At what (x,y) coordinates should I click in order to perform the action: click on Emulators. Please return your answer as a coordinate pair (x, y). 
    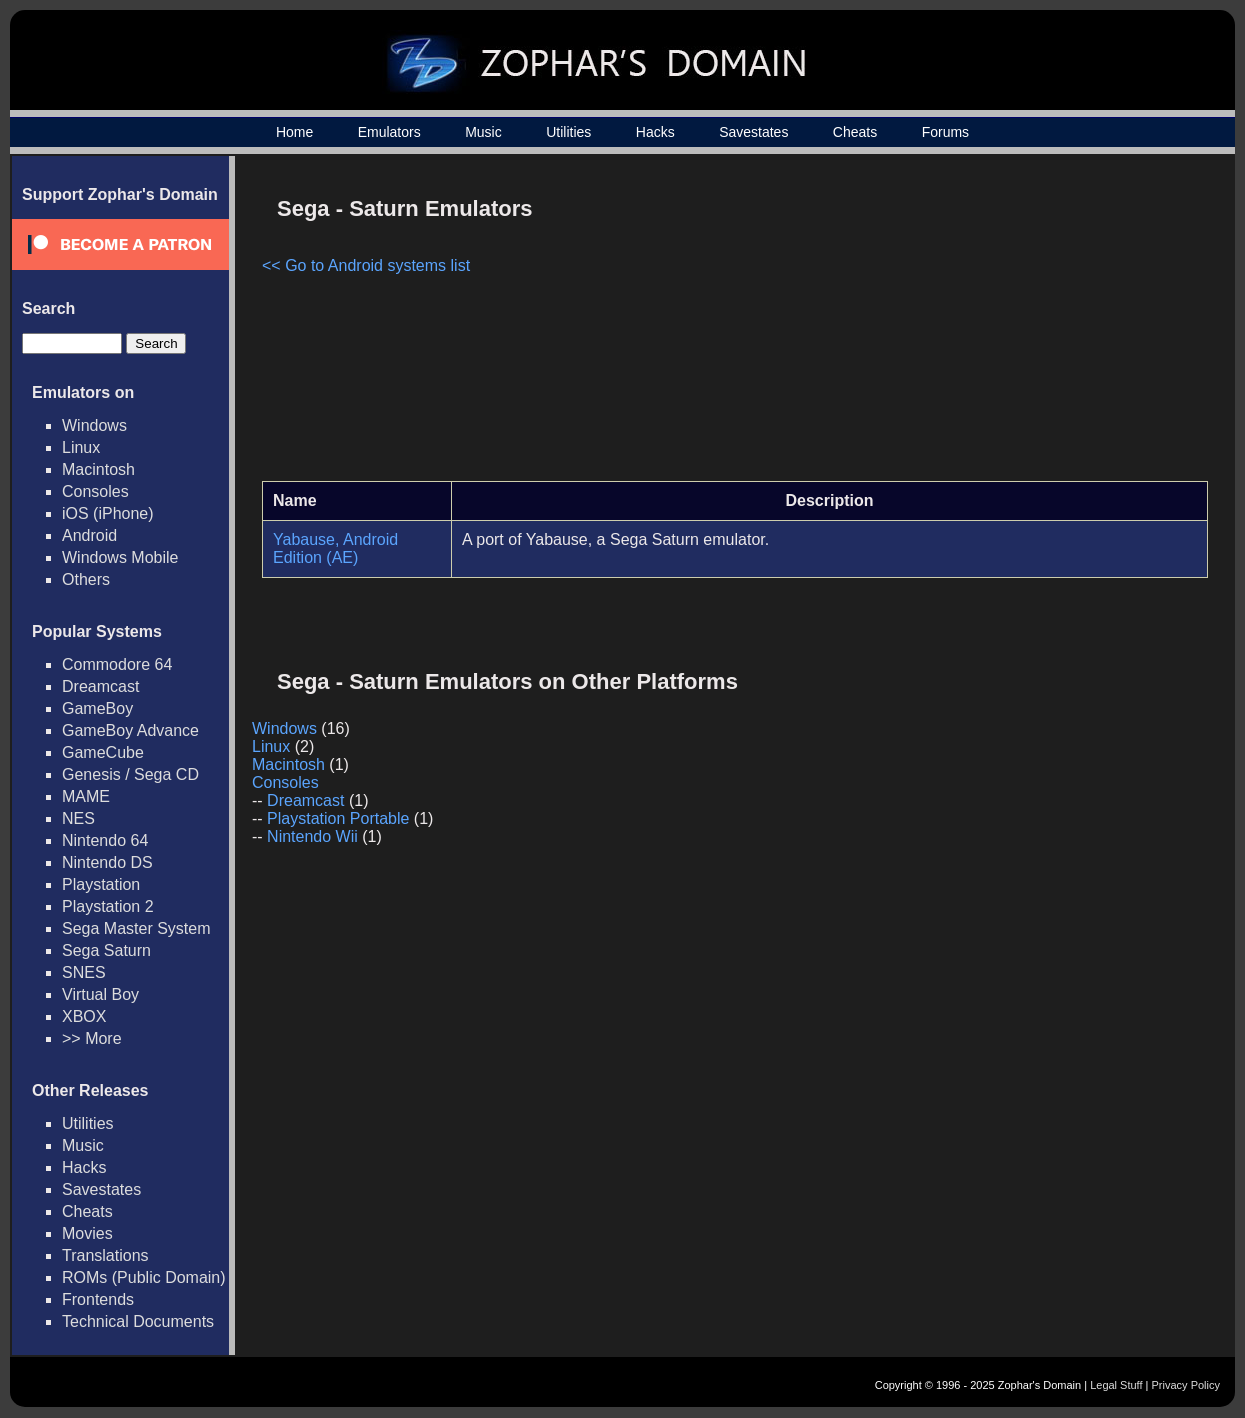
    Looking at the image, I should click on (389, 132).